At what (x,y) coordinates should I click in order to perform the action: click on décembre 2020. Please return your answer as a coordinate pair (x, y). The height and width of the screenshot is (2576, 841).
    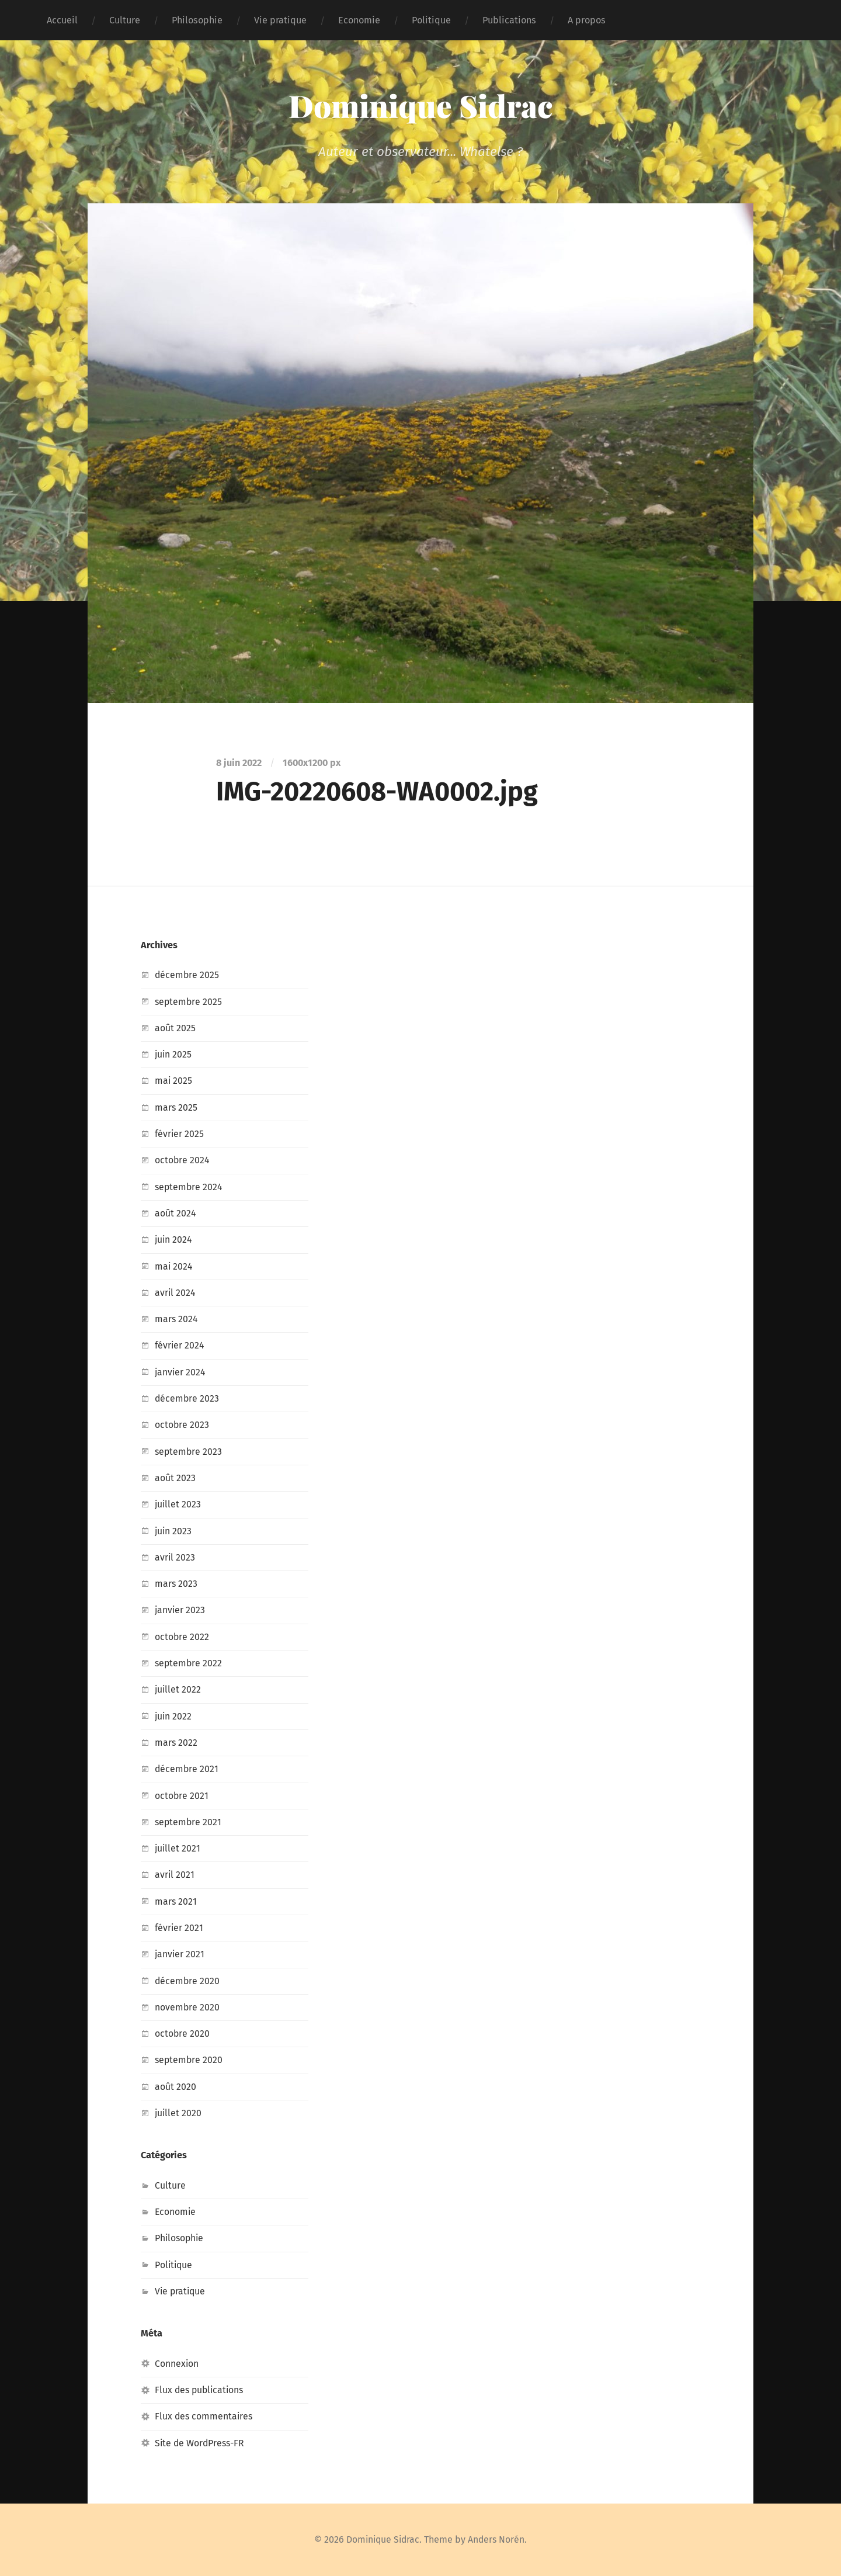
    Looking at the image, I should click on (188, 1980).